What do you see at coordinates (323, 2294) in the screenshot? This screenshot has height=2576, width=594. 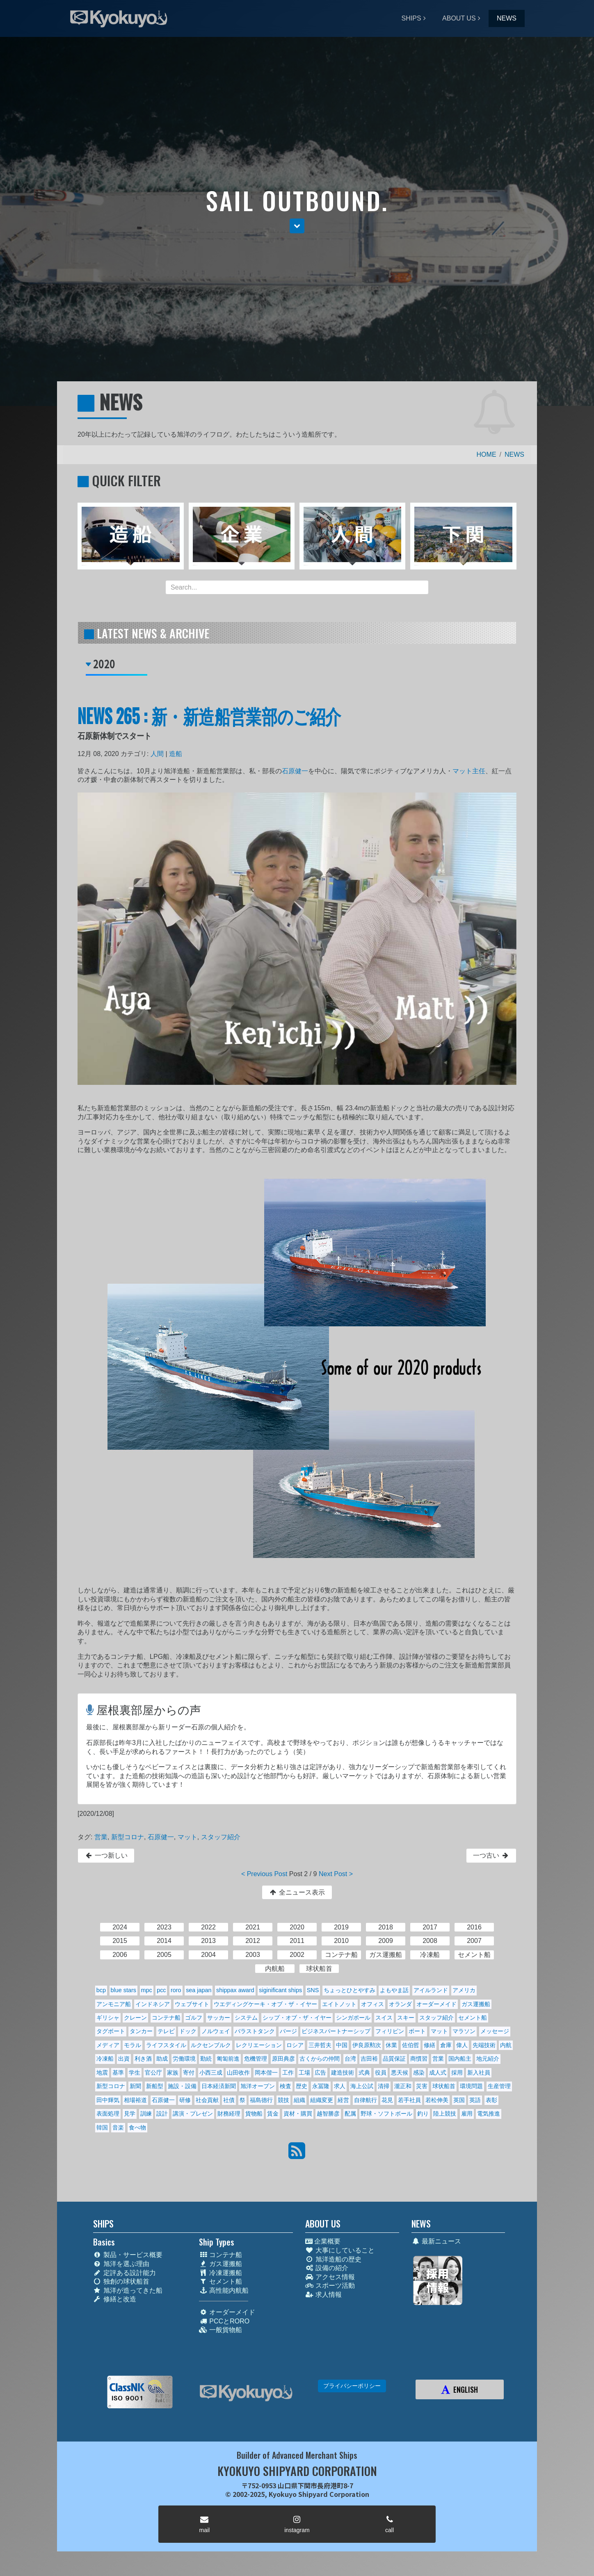 I see `求人情報` at bounding box center [323, 2294].